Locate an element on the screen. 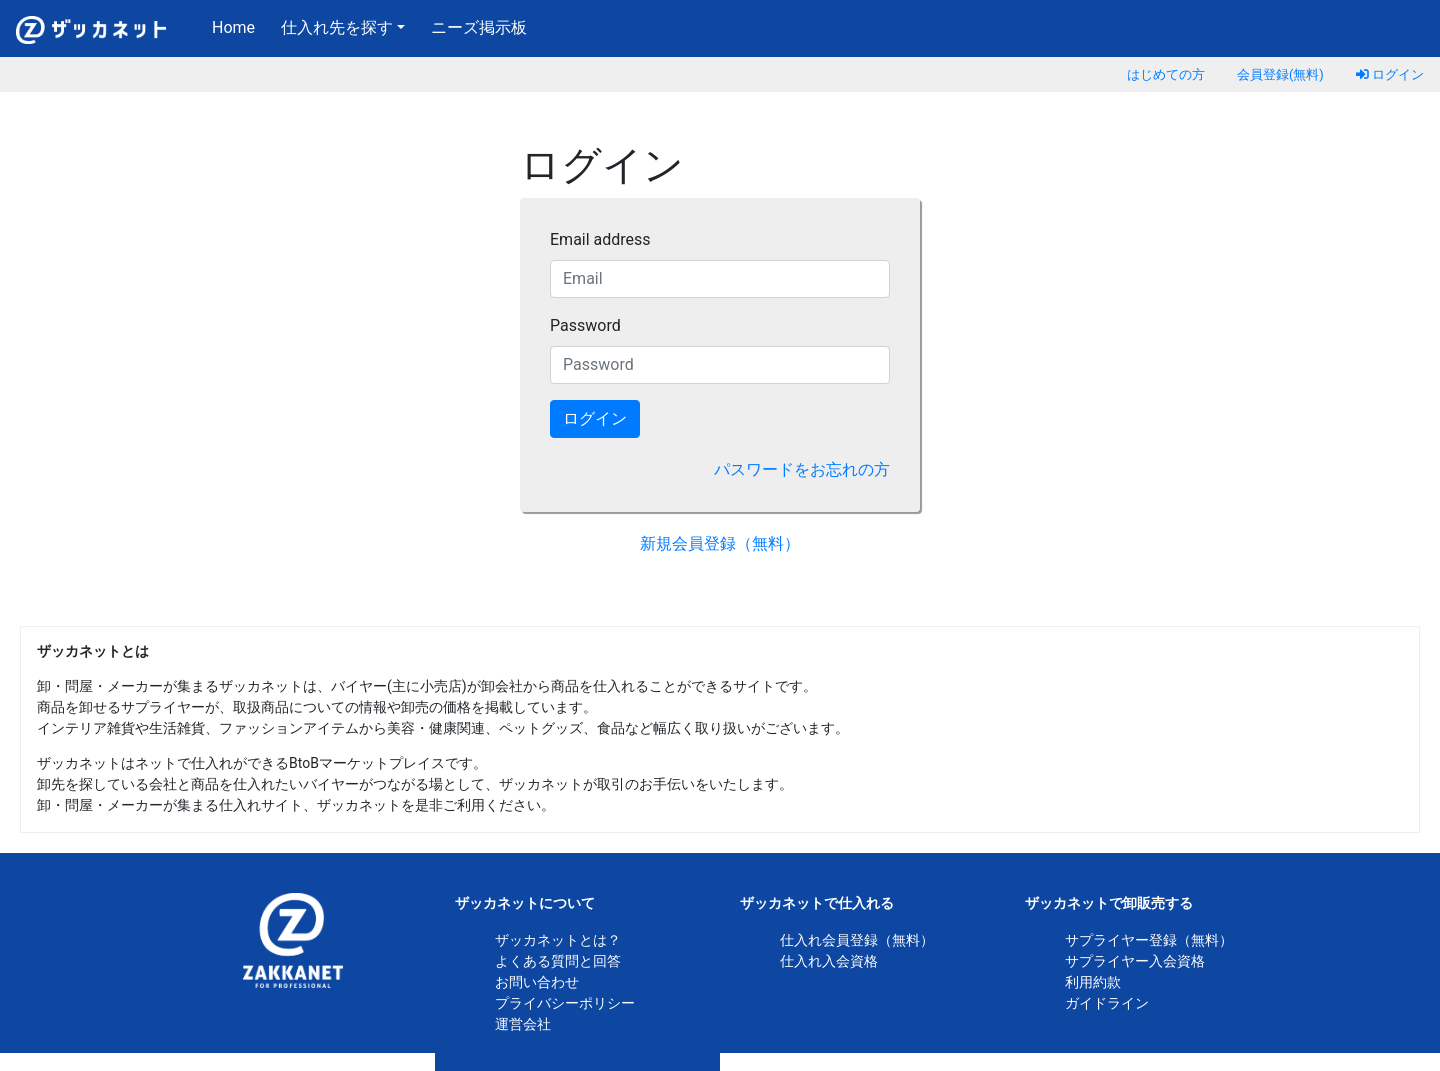  サプライヤー入会資格 is located at coordinates (1135, 961).